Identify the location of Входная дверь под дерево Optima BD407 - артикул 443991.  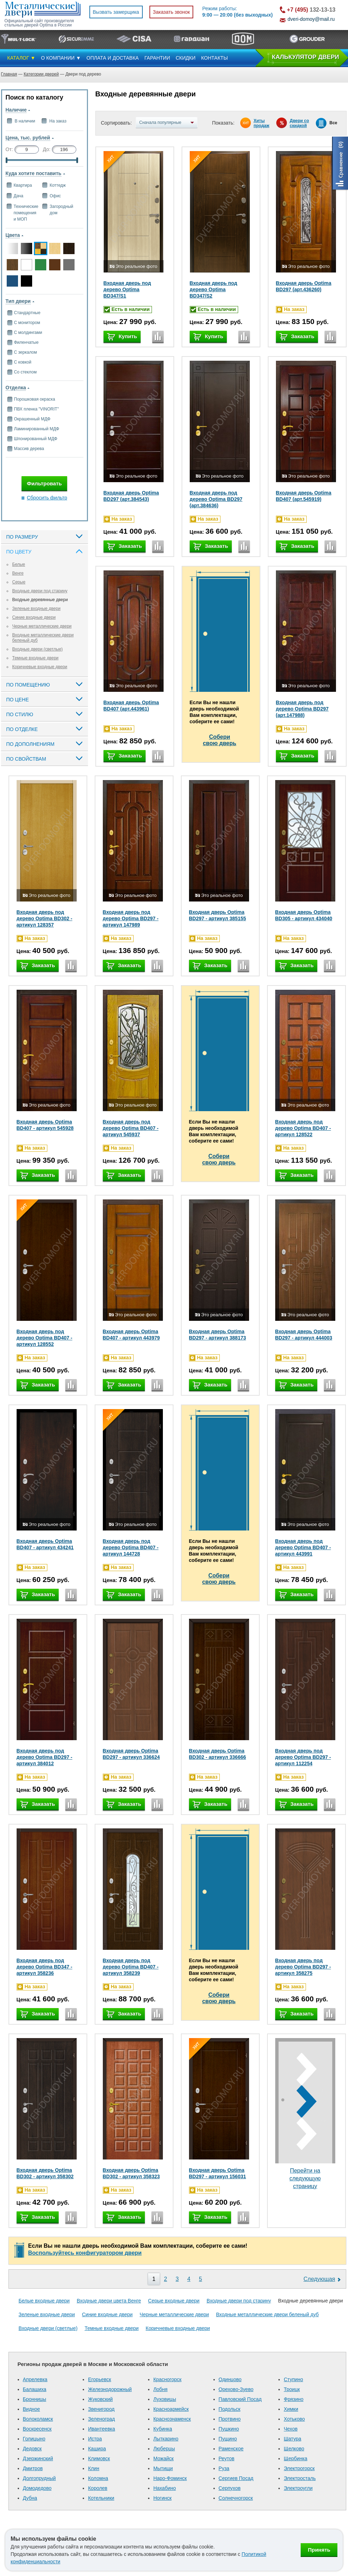
(303, 1547).